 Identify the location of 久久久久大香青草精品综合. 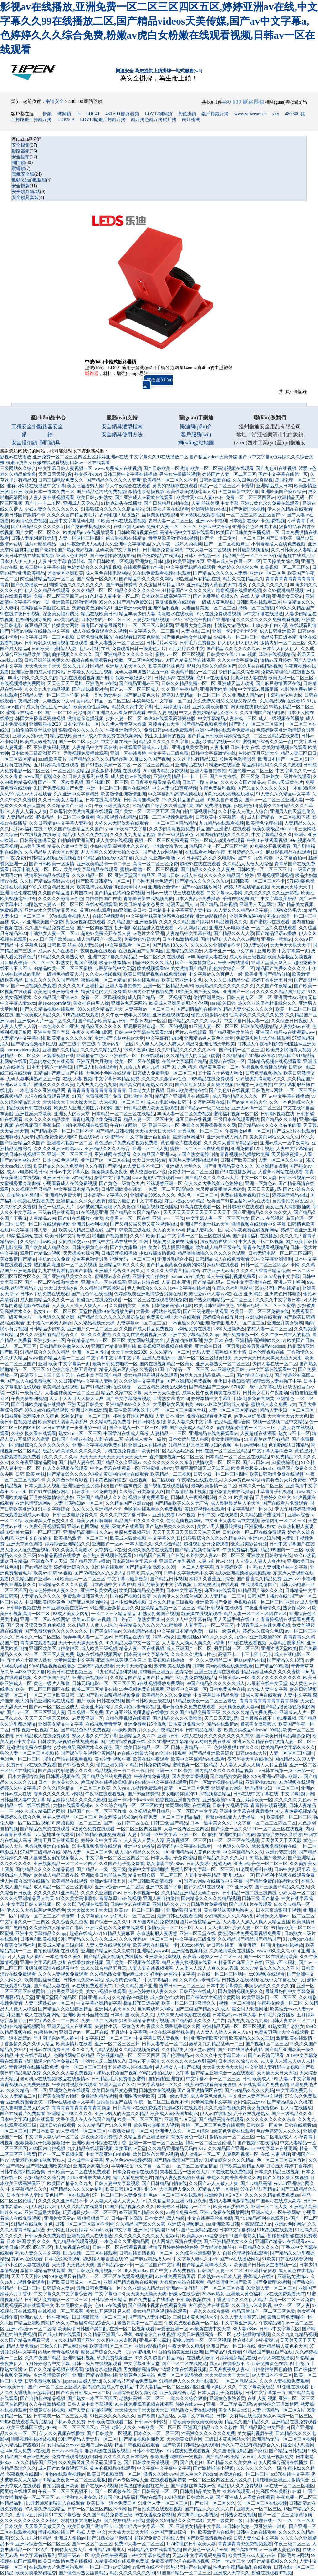
(231, 1142).